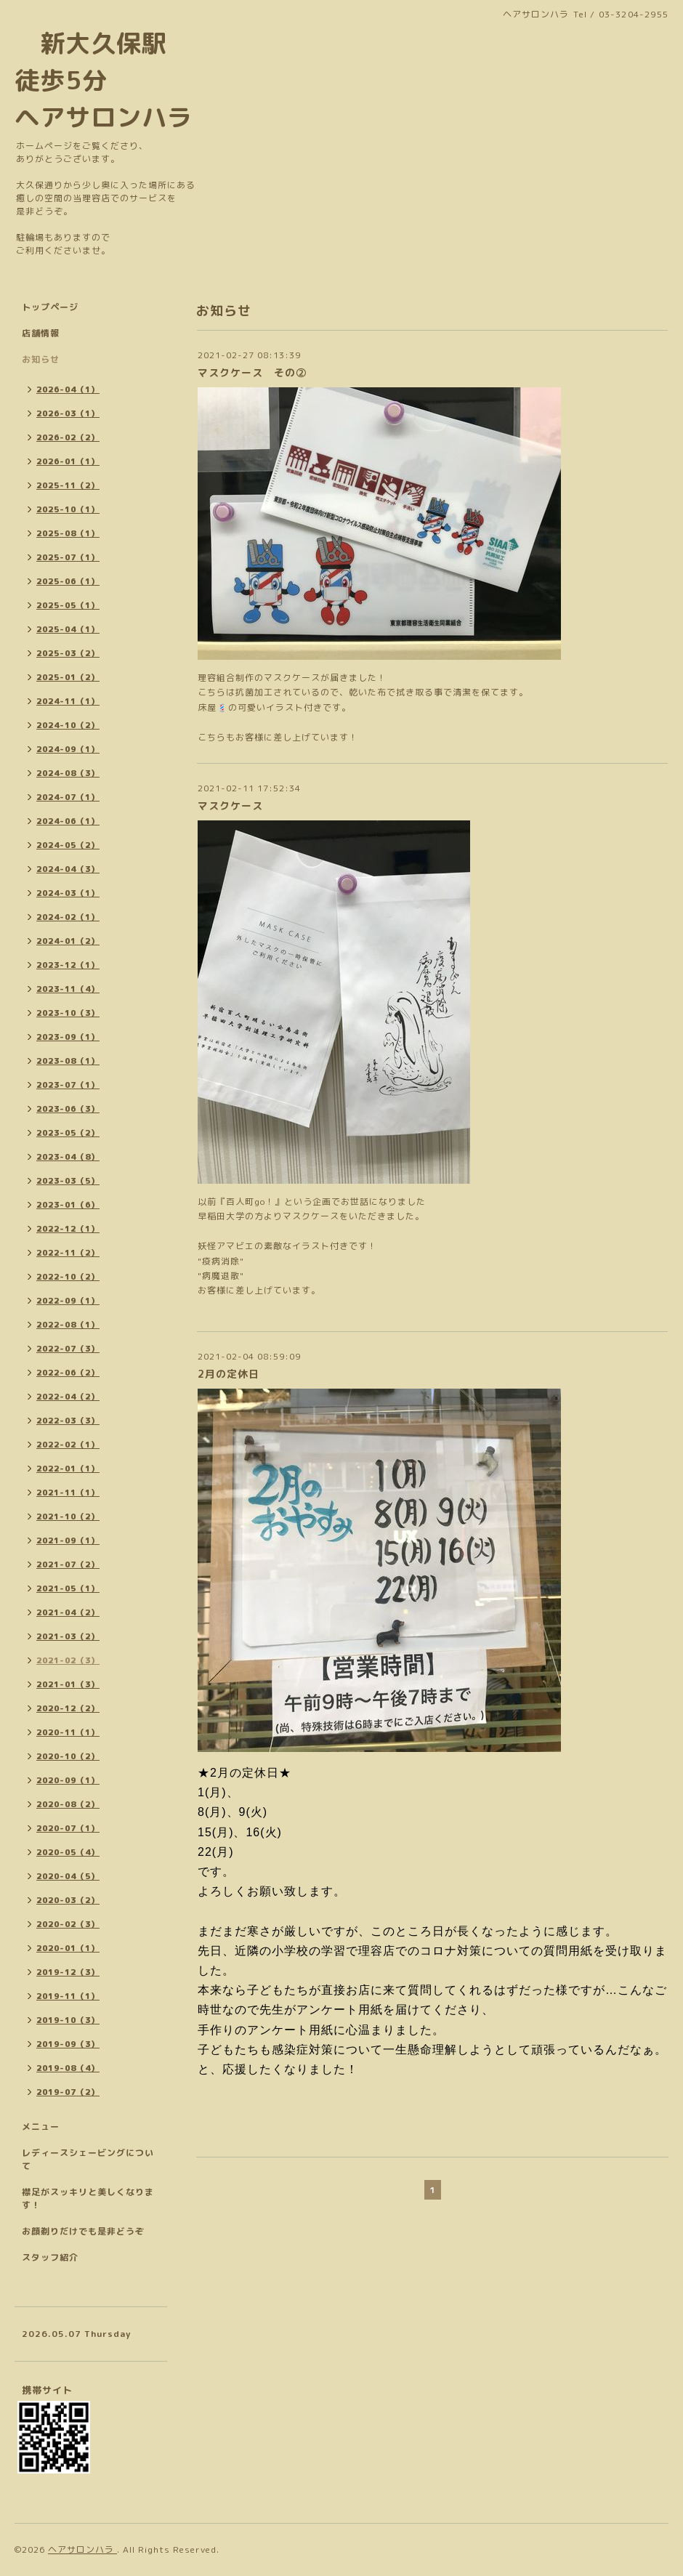 The height and width of the screenshot is (2576, 683). Describe the element at coordinates (68, 557) in the screenshot. I see `2025-07（1）` at that location.